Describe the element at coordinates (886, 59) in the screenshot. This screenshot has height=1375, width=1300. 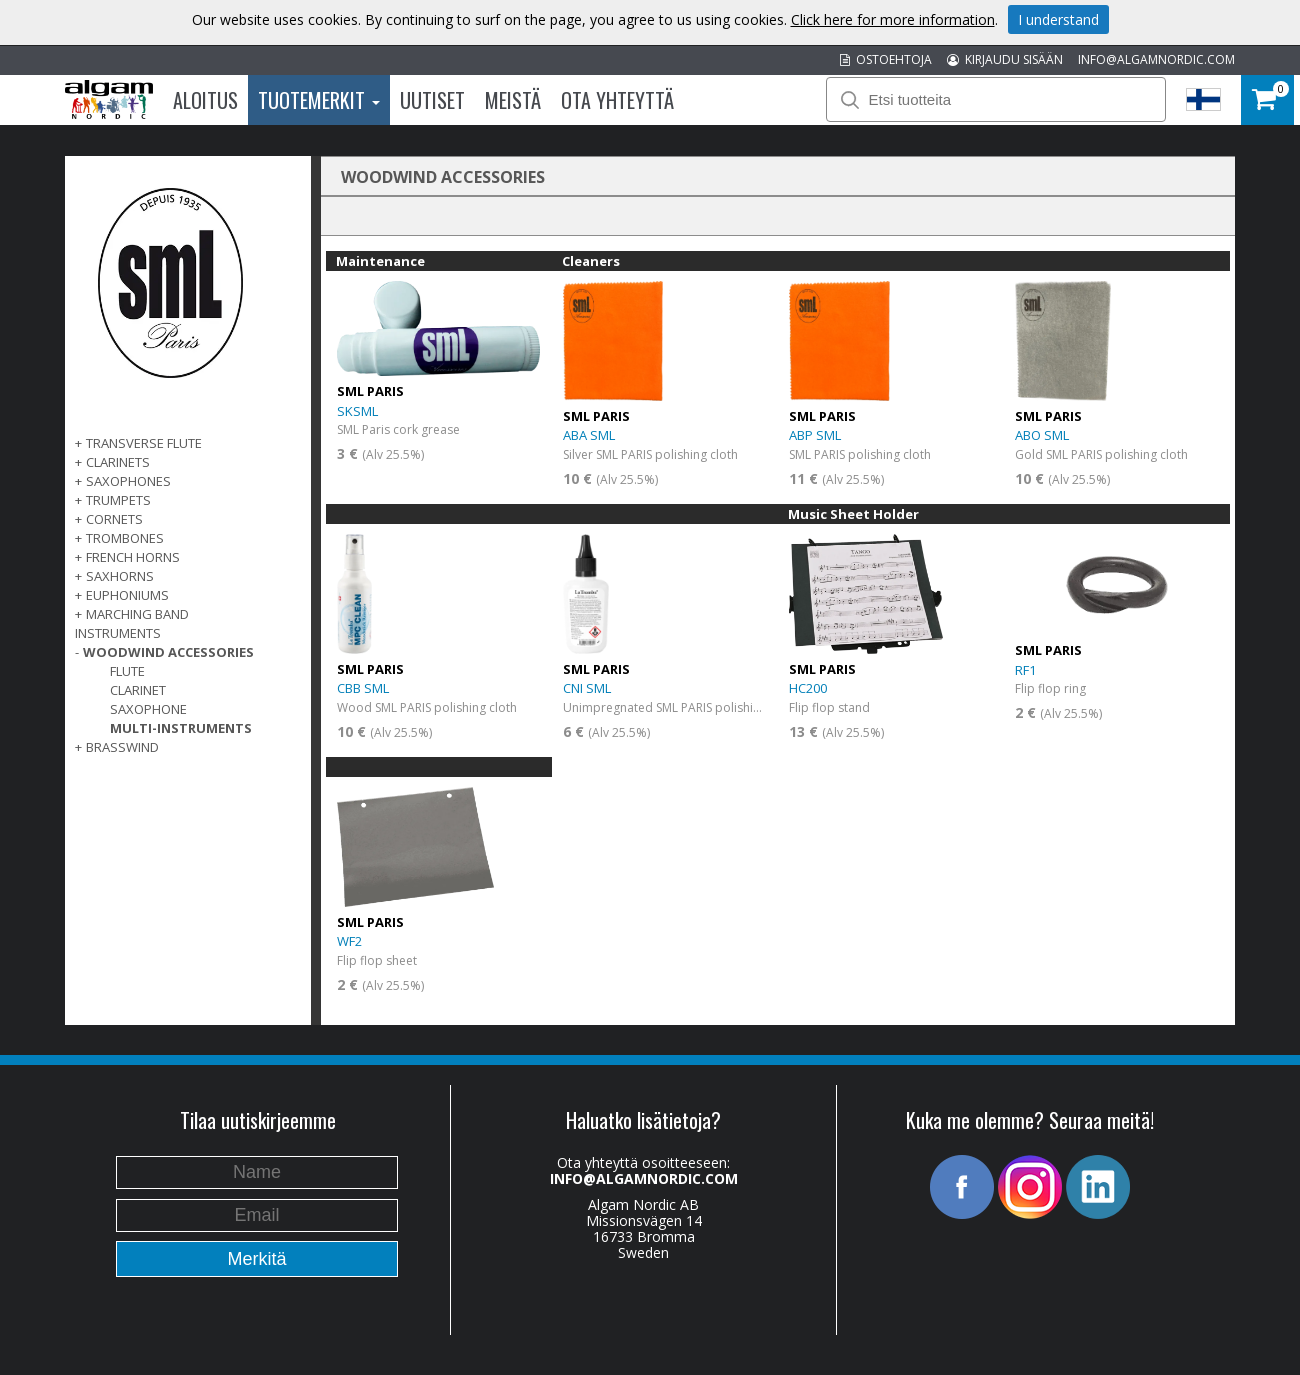
I see `OSTOEHTOJA` at that location.